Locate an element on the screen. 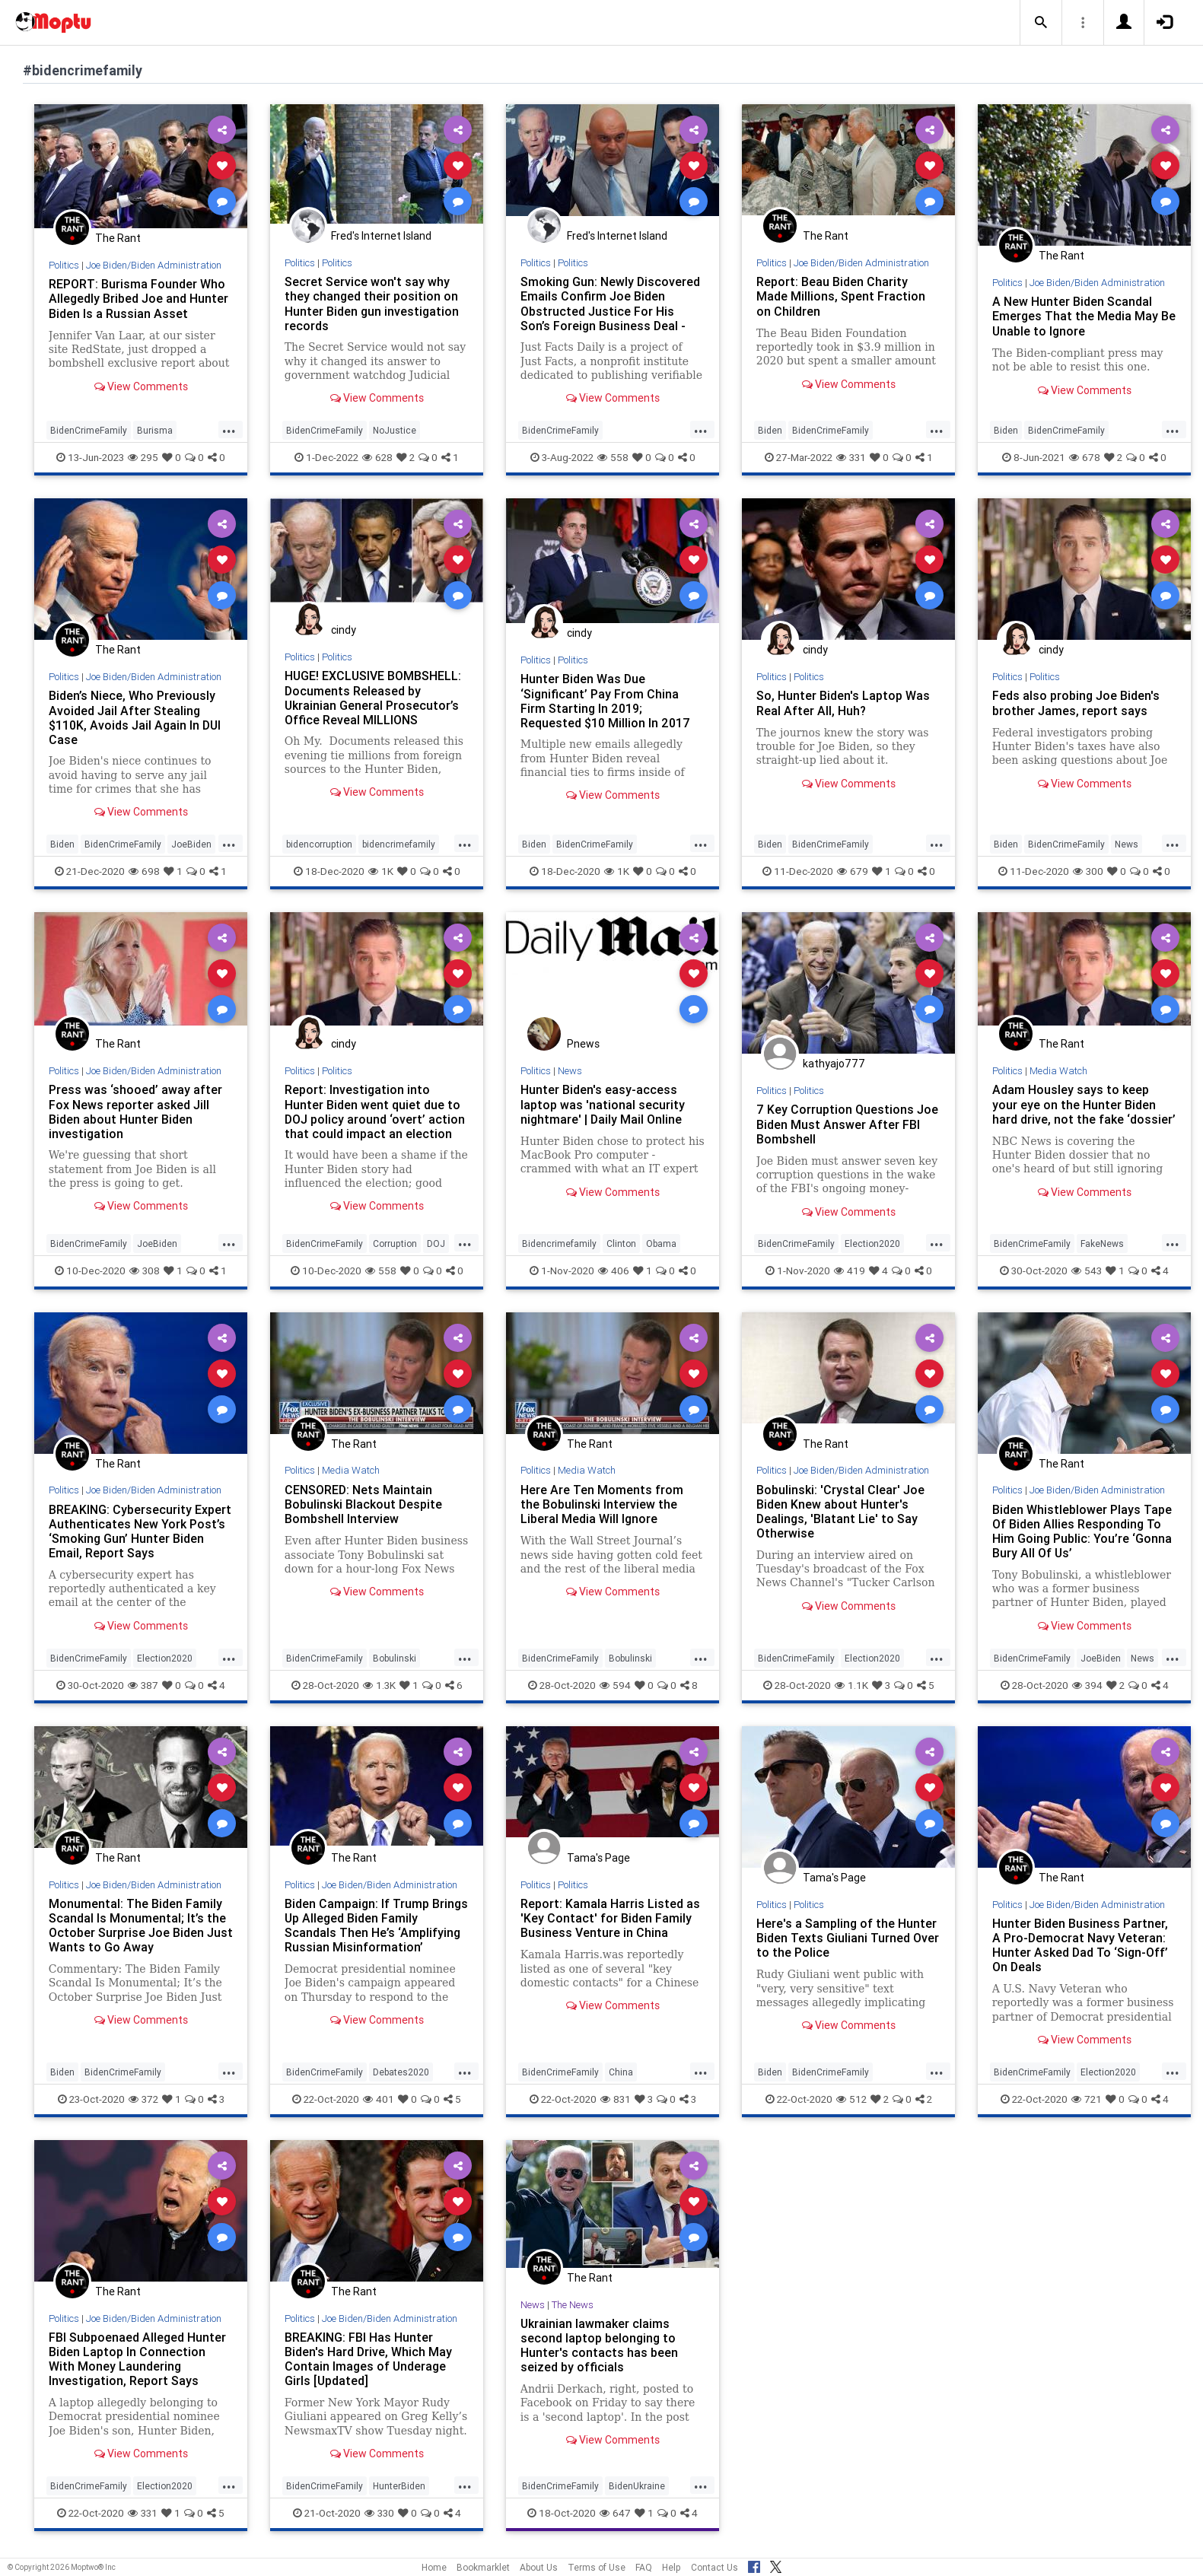 This screenshot has height=2576, width=1203. BREAKING: FBI Has Hunter Biden's Hard Drive, Which May Contain Images of Underage Girls [Updated] is located at coordinates (368, 2359).